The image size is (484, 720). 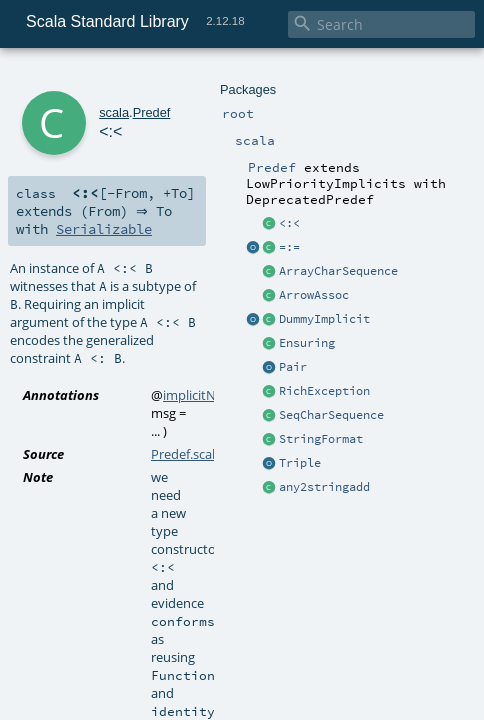 What do you see at coordinates (307, 343) in the screenshot?
I see `Ensuring` at bounding box center [307, 343].